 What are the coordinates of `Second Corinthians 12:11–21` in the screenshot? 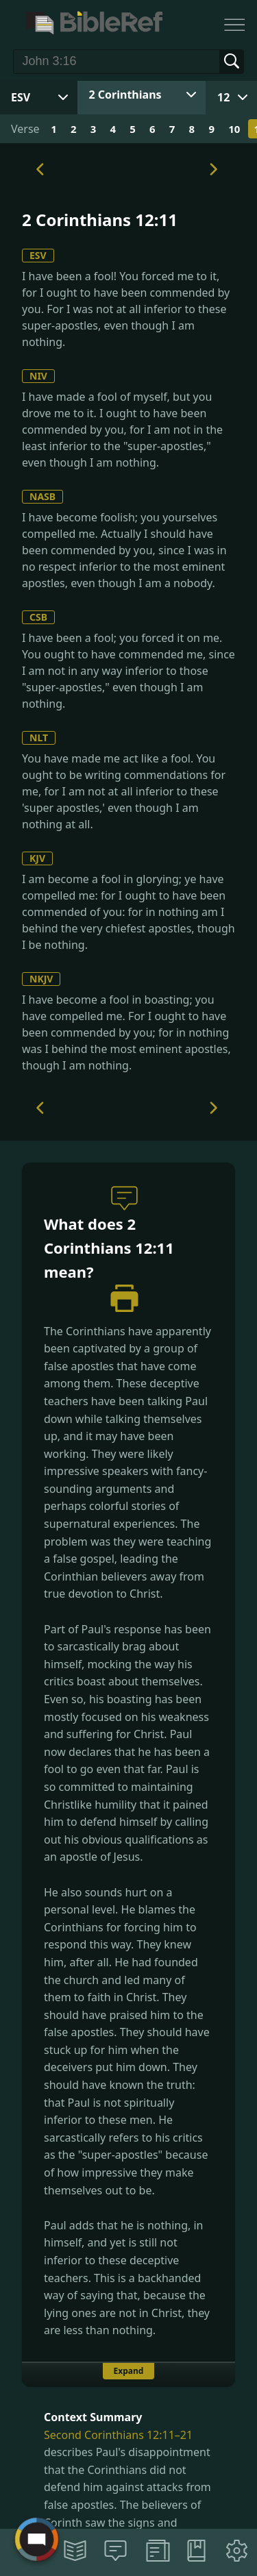 It's located at (118, 2434).